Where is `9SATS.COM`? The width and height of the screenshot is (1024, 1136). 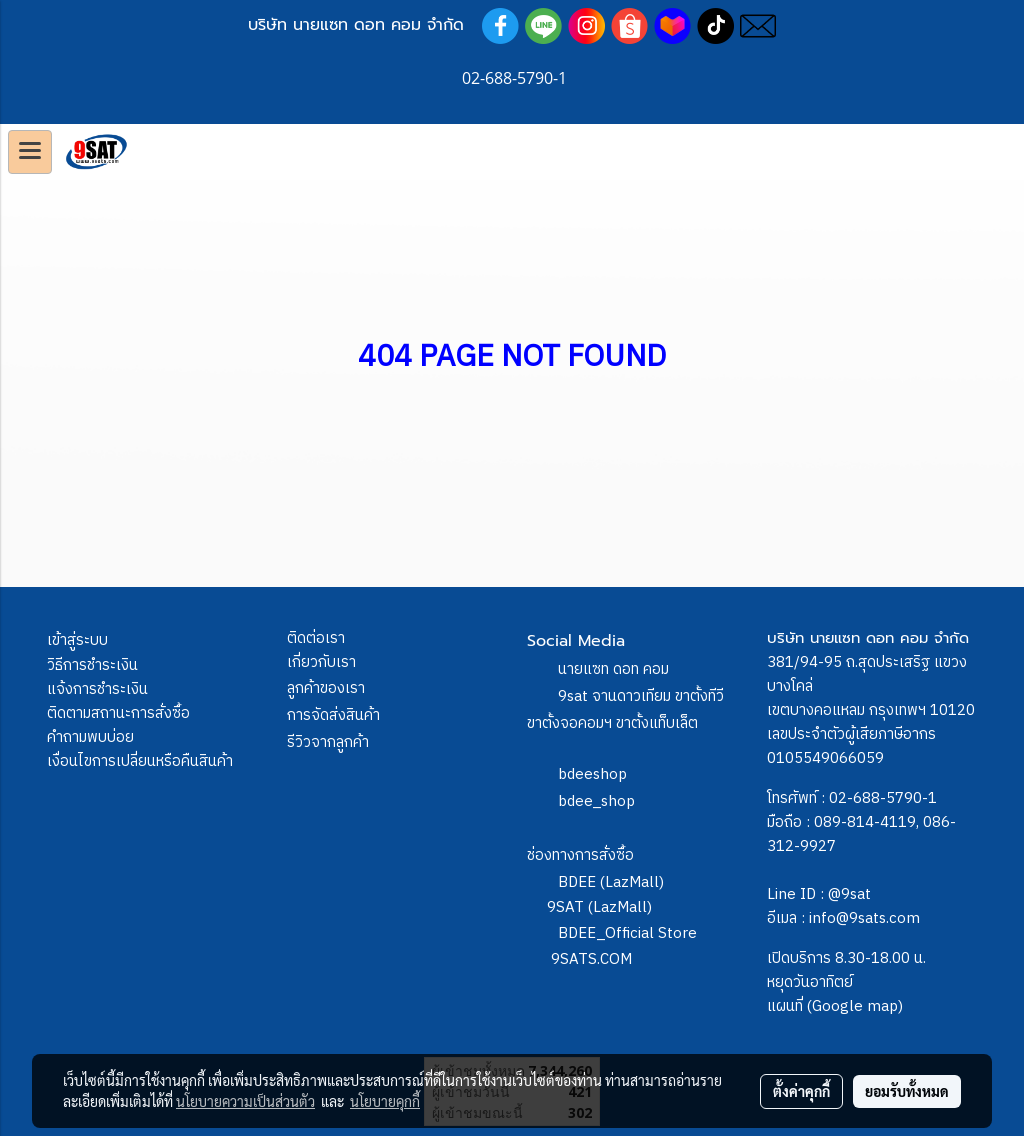 9SATS.COM is located at coordinates (591, 959).